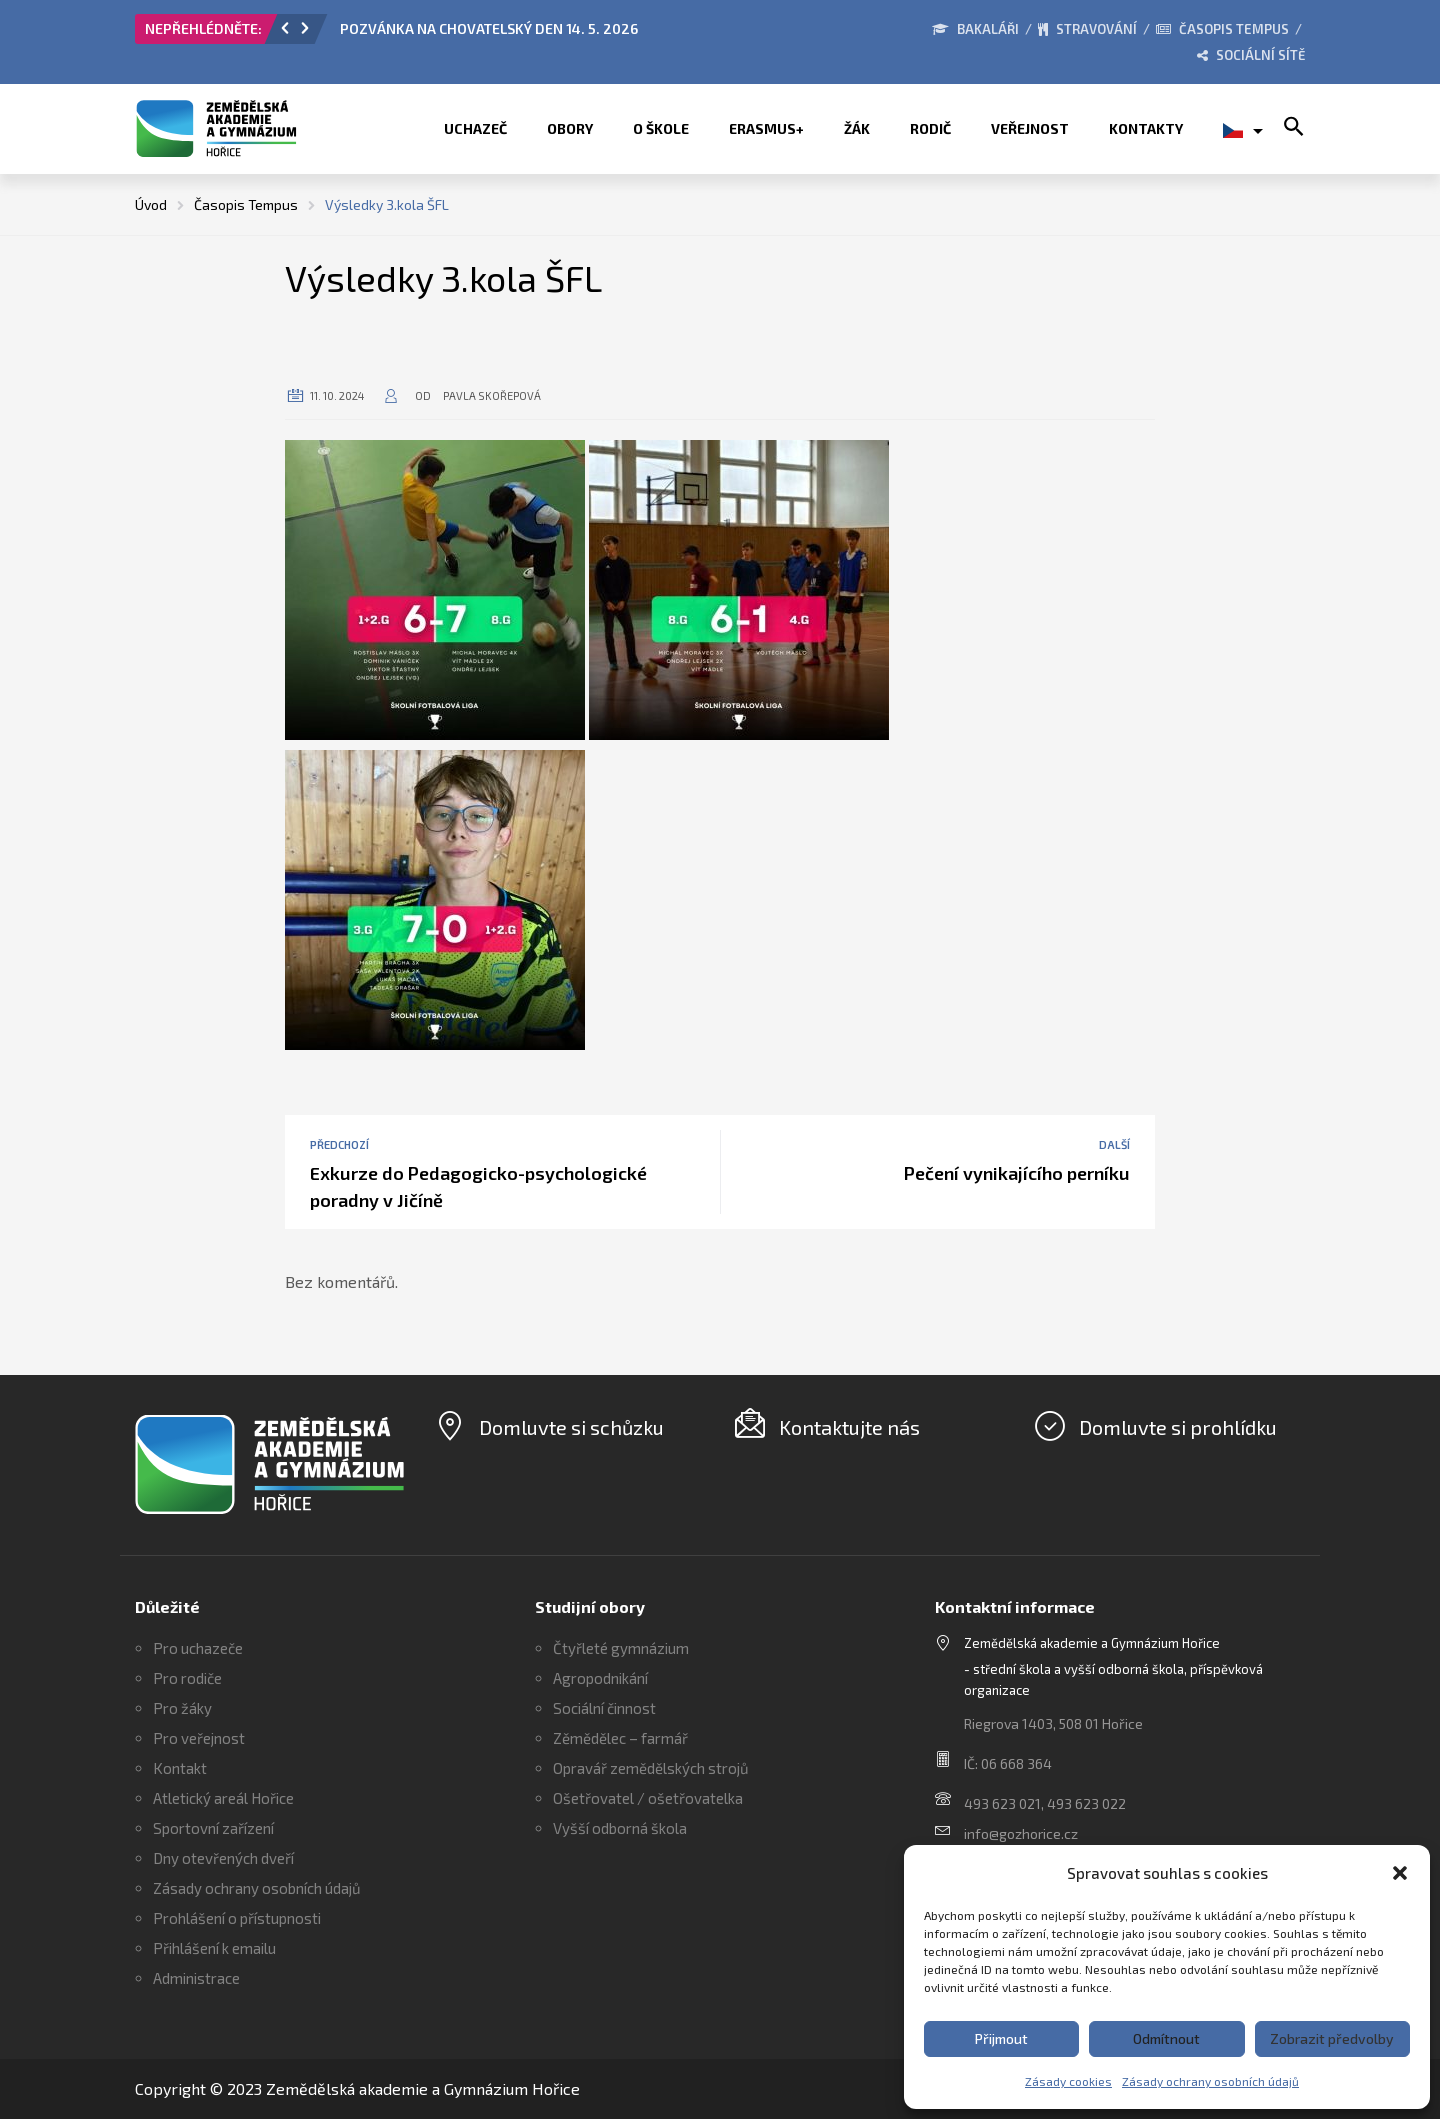  What do you see at coordinates (571, 1427) in the screenshot?
I see `Domluvte si schůzku` at bounding box center [571, 1427].